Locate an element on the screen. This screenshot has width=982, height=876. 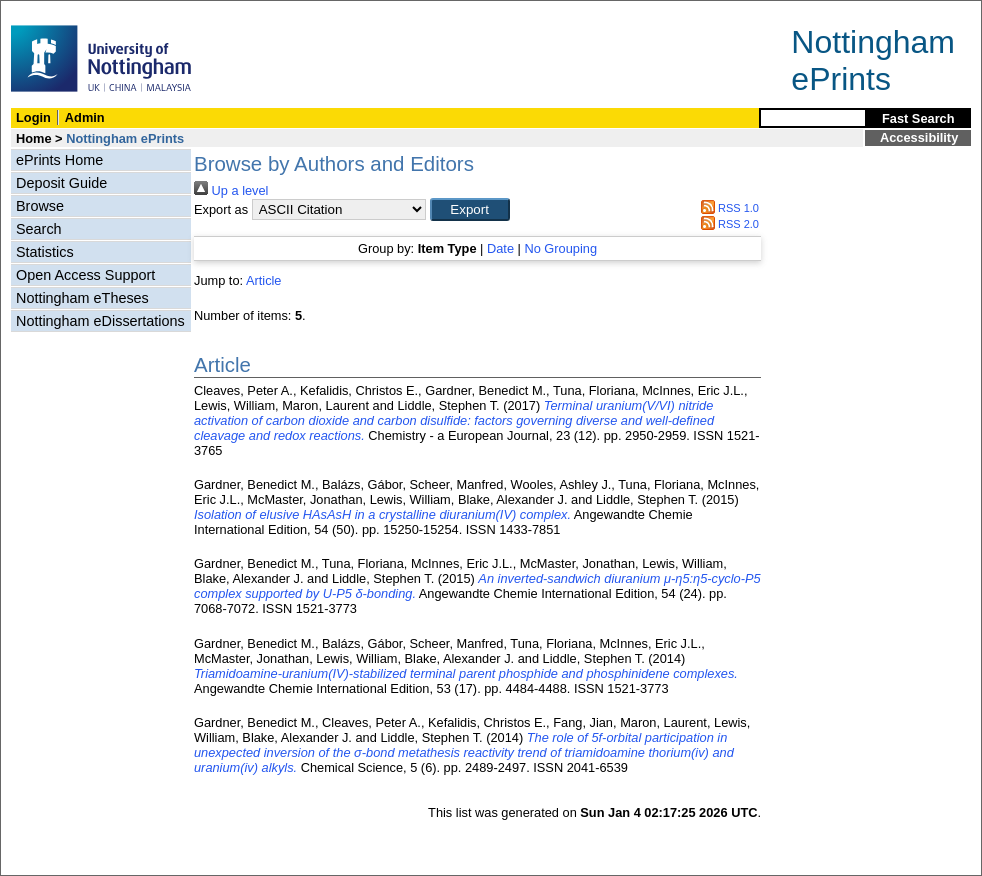
Export as is located at coordinates (221, 209).